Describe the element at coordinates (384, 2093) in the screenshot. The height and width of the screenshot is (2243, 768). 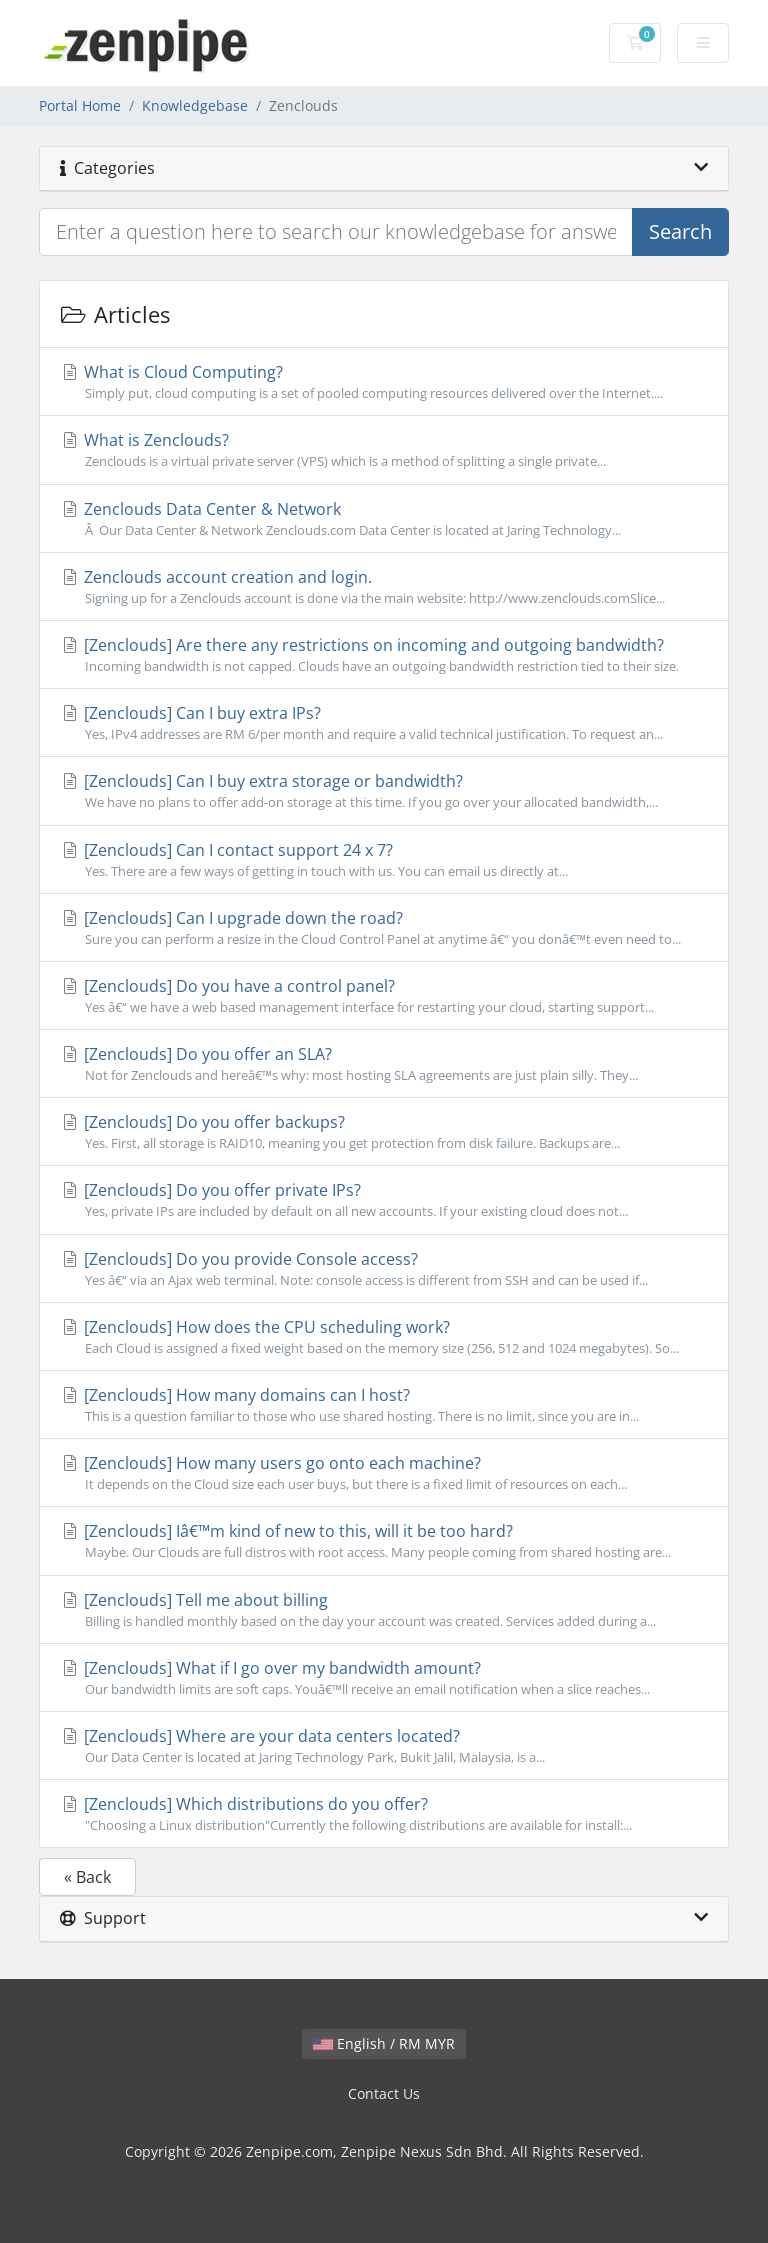
I see `Contact Us` at that location.